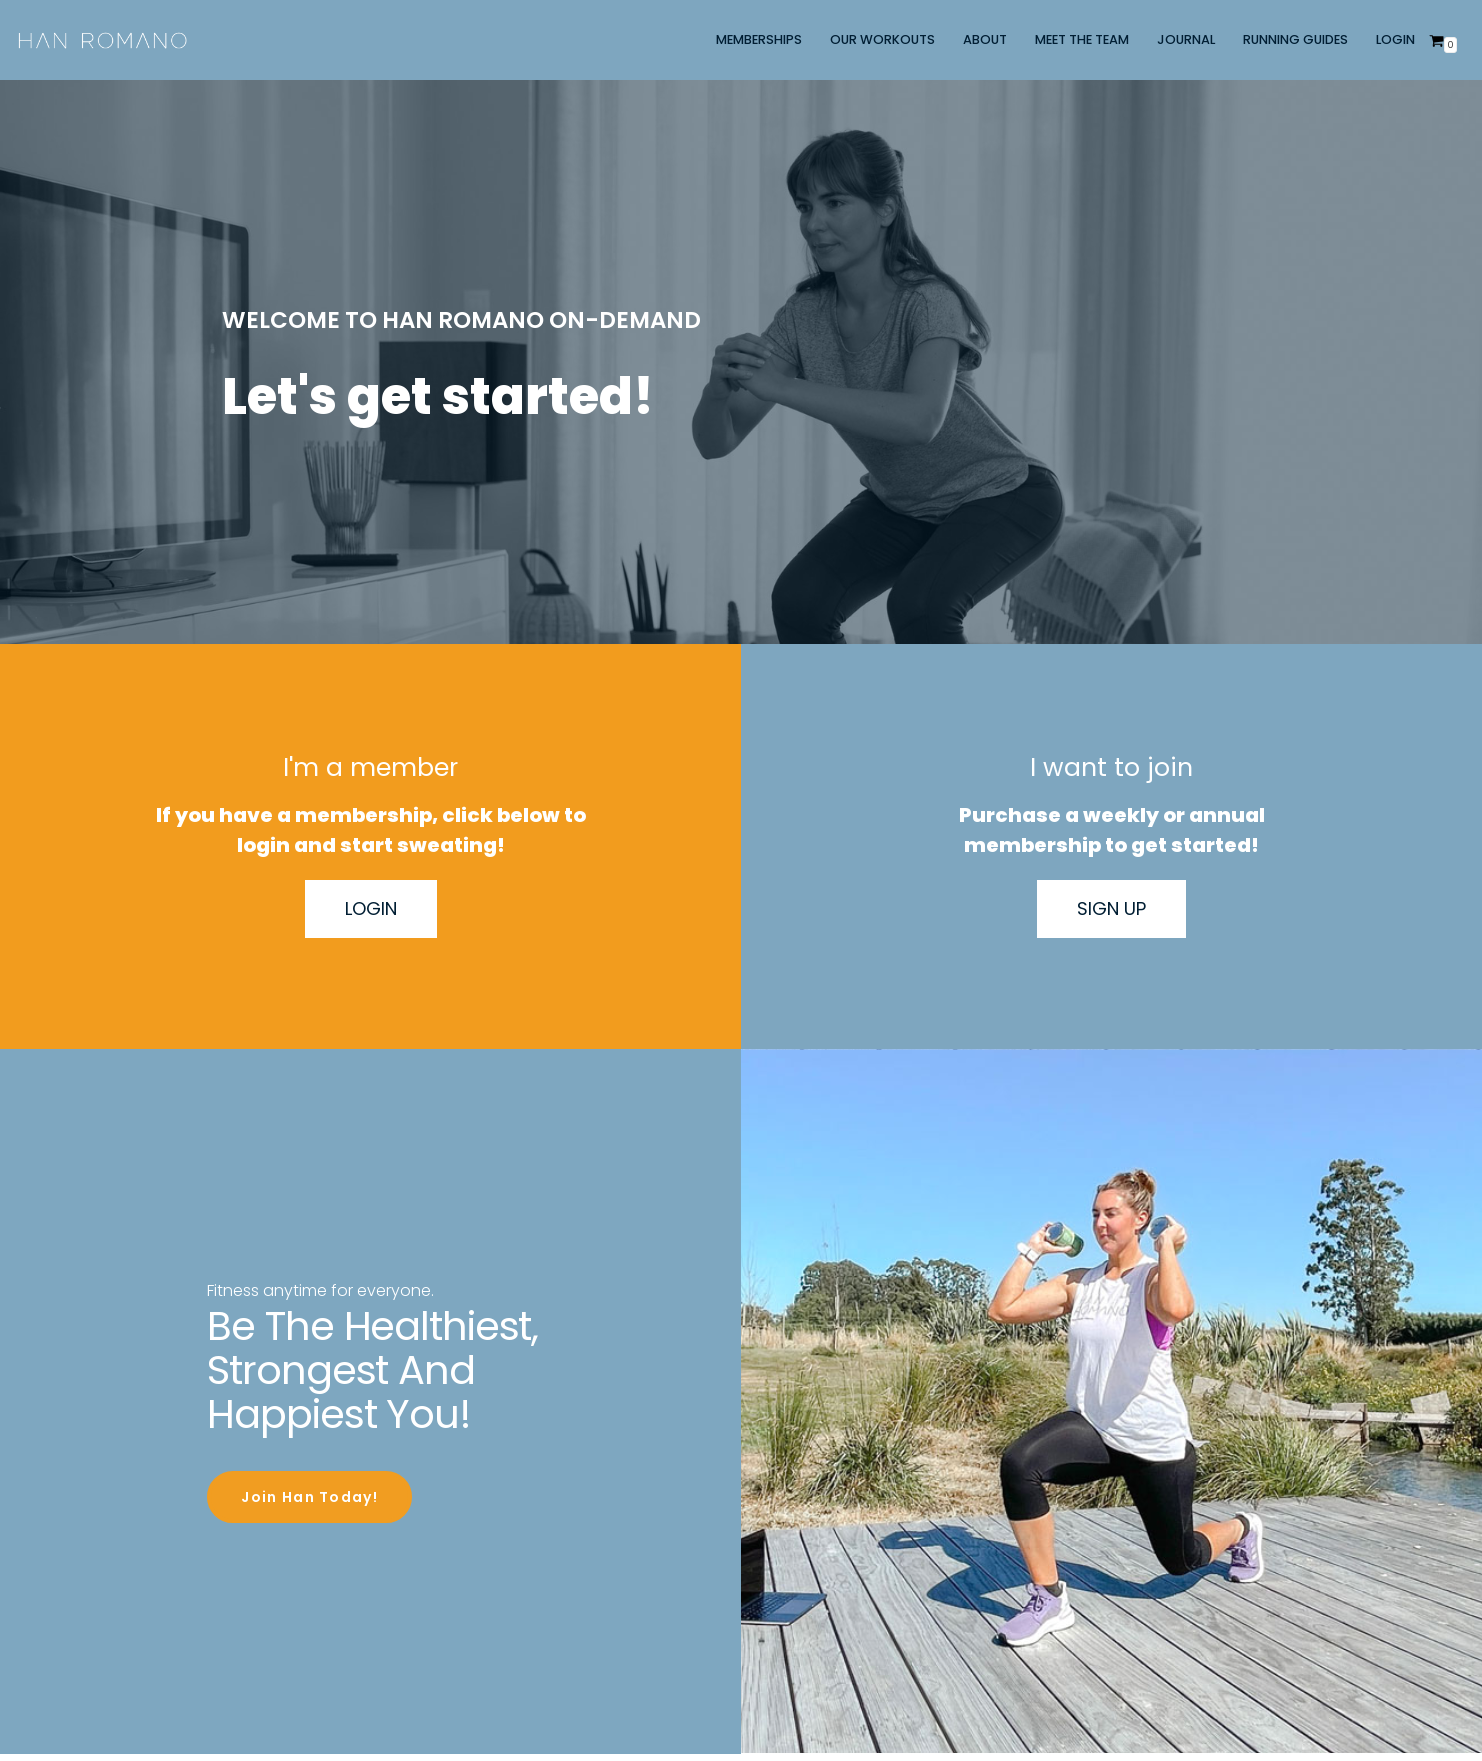 The image size is (1482, 1761). What do you see at coordinates (1186, 39) in the screenshot?
I see `JOURNAL` at bounding box center [1186, 39].